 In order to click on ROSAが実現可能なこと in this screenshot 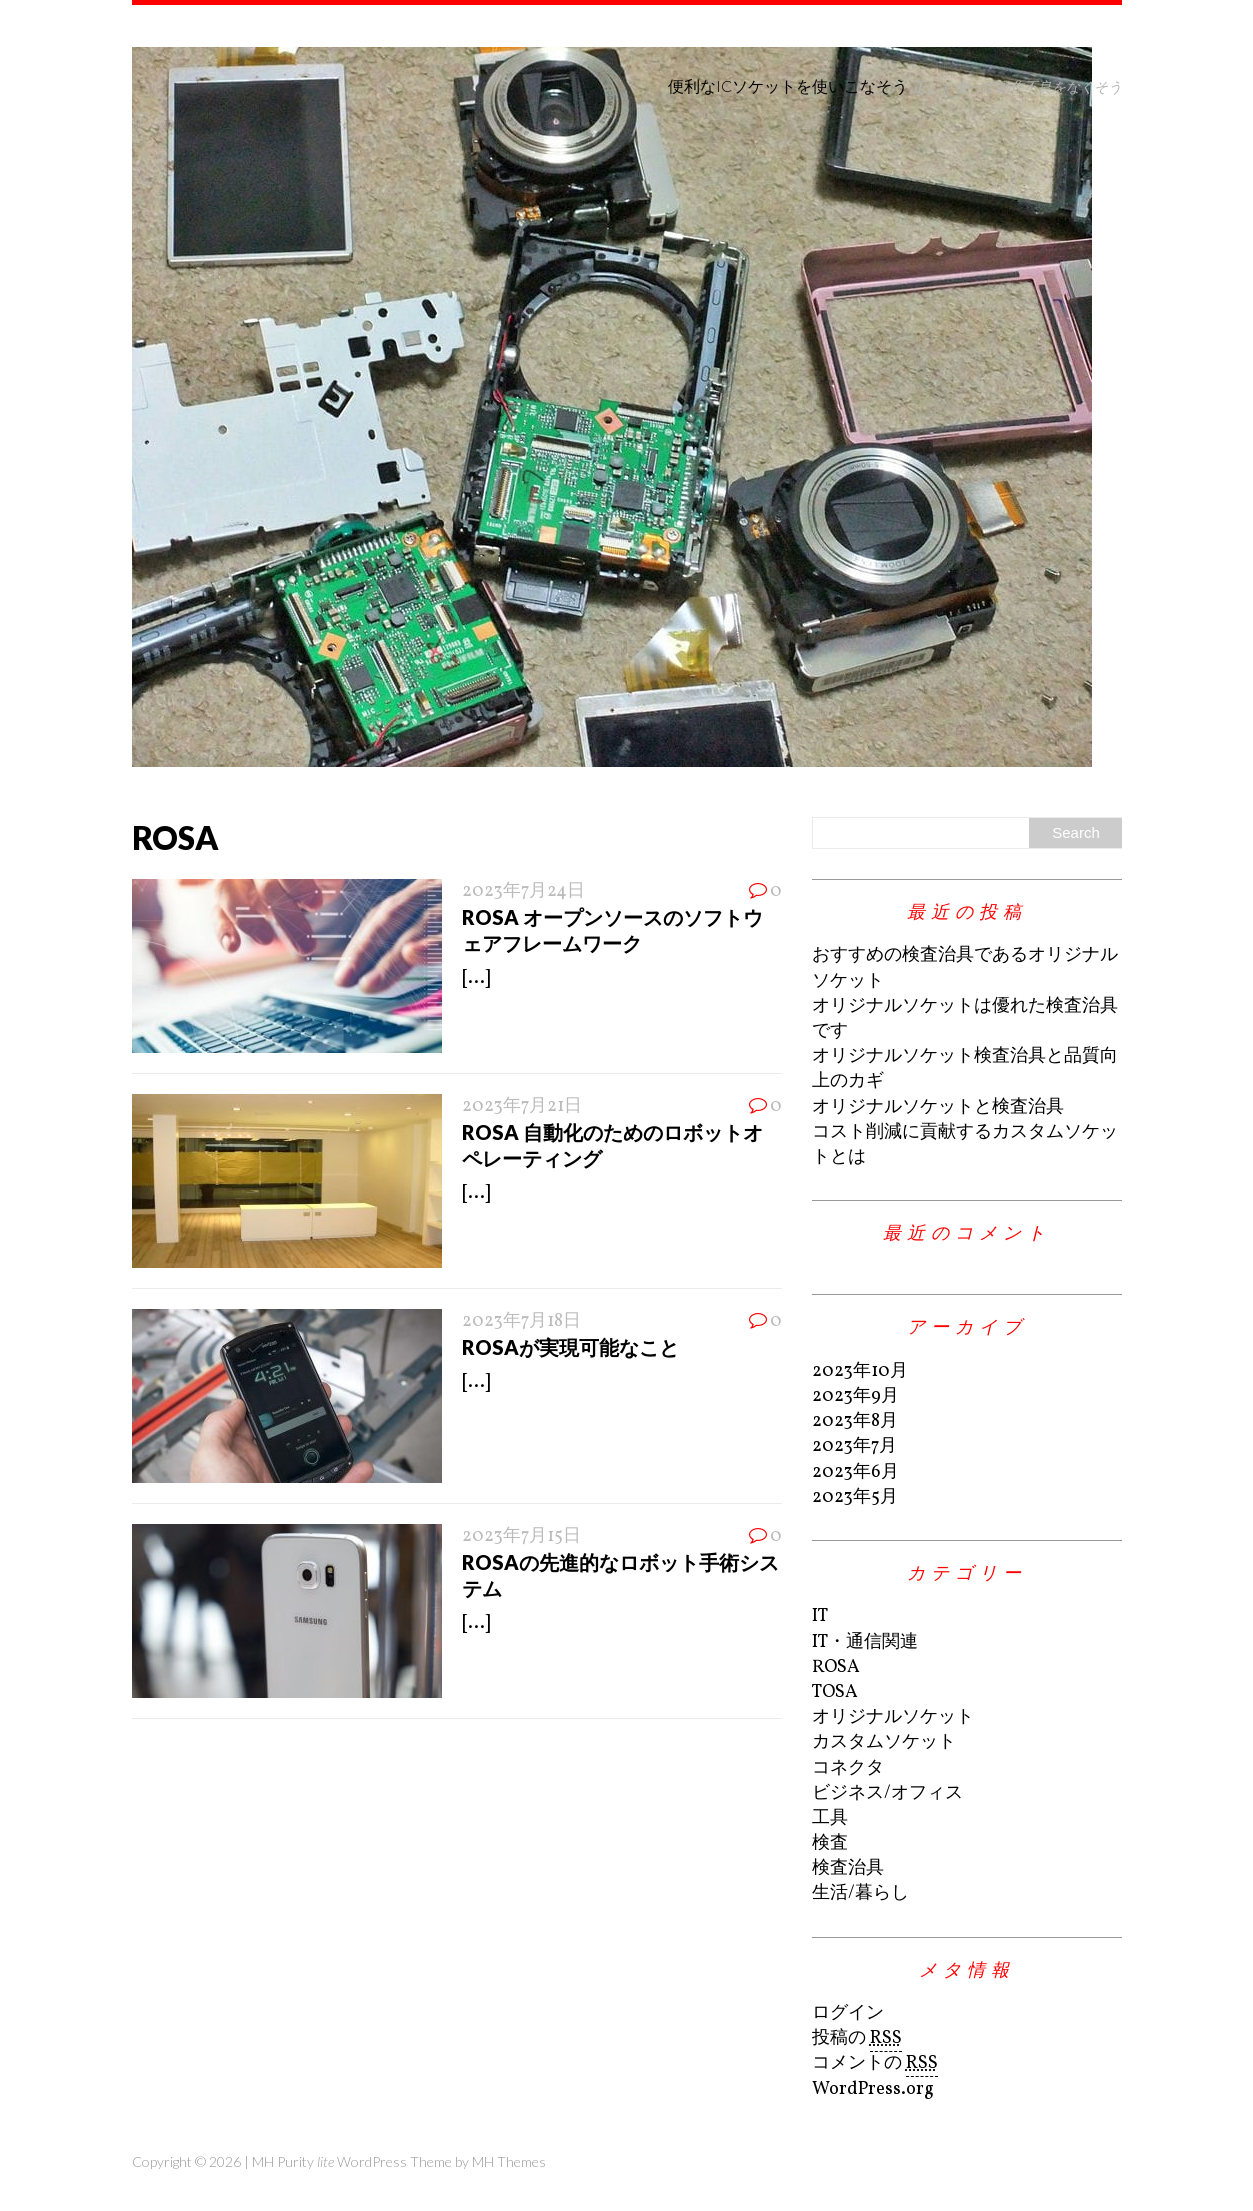, I will do `click(570, 1347)`.